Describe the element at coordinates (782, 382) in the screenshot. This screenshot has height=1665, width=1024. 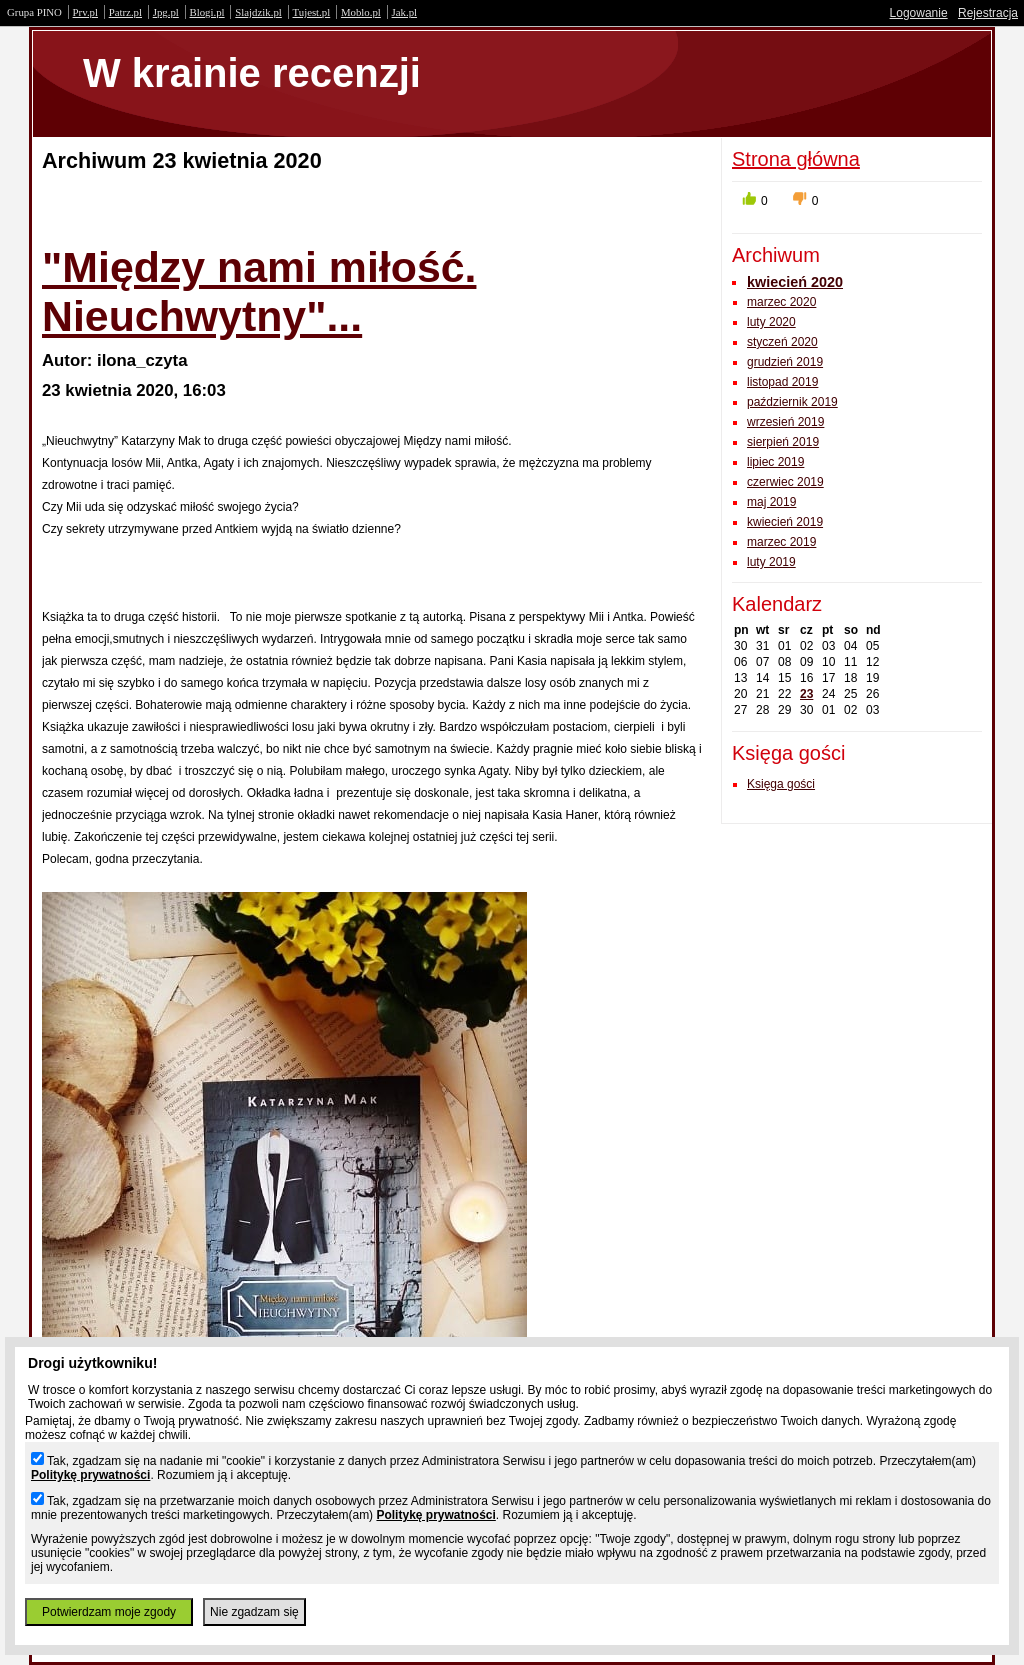
I see `listopad 2019` at that location.